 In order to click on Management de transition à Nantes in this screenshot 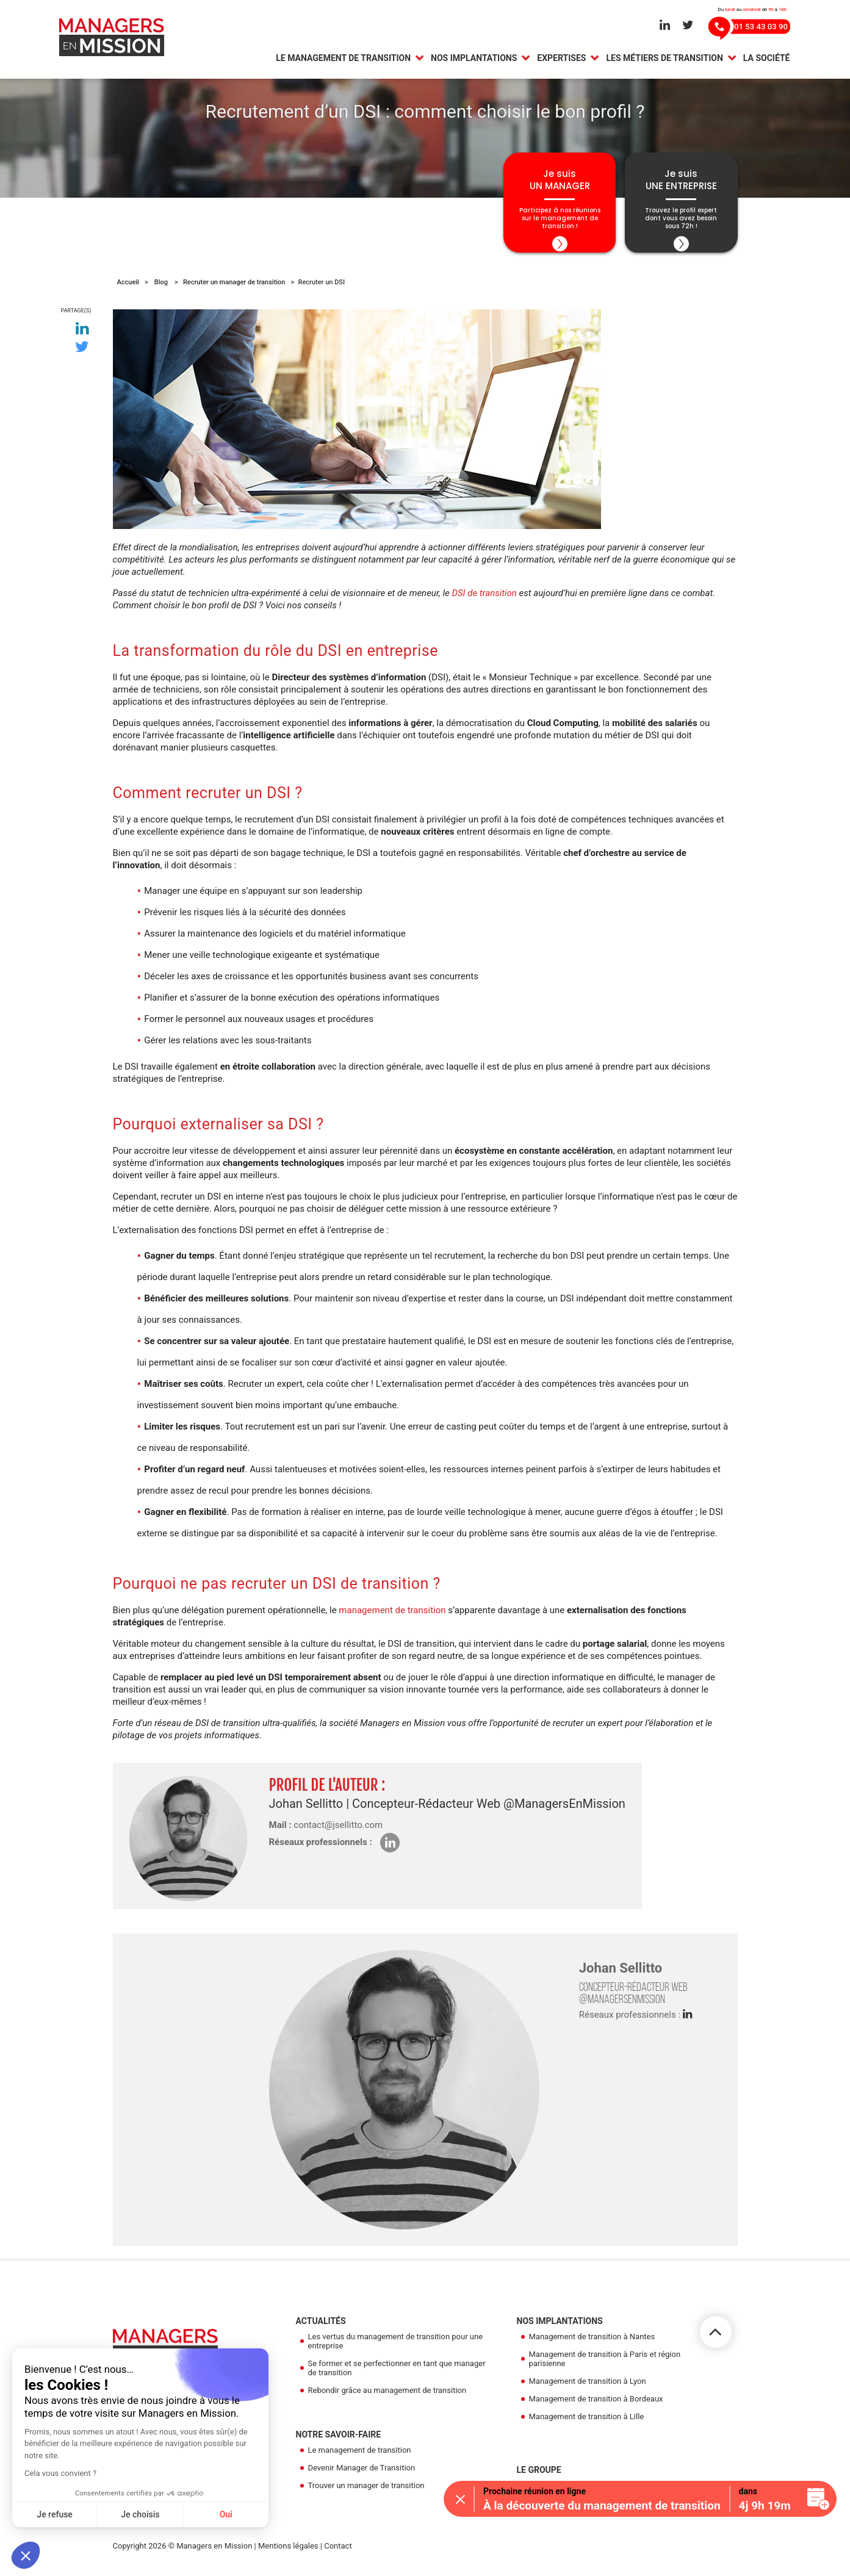, I will do `click(592, 2343)`.